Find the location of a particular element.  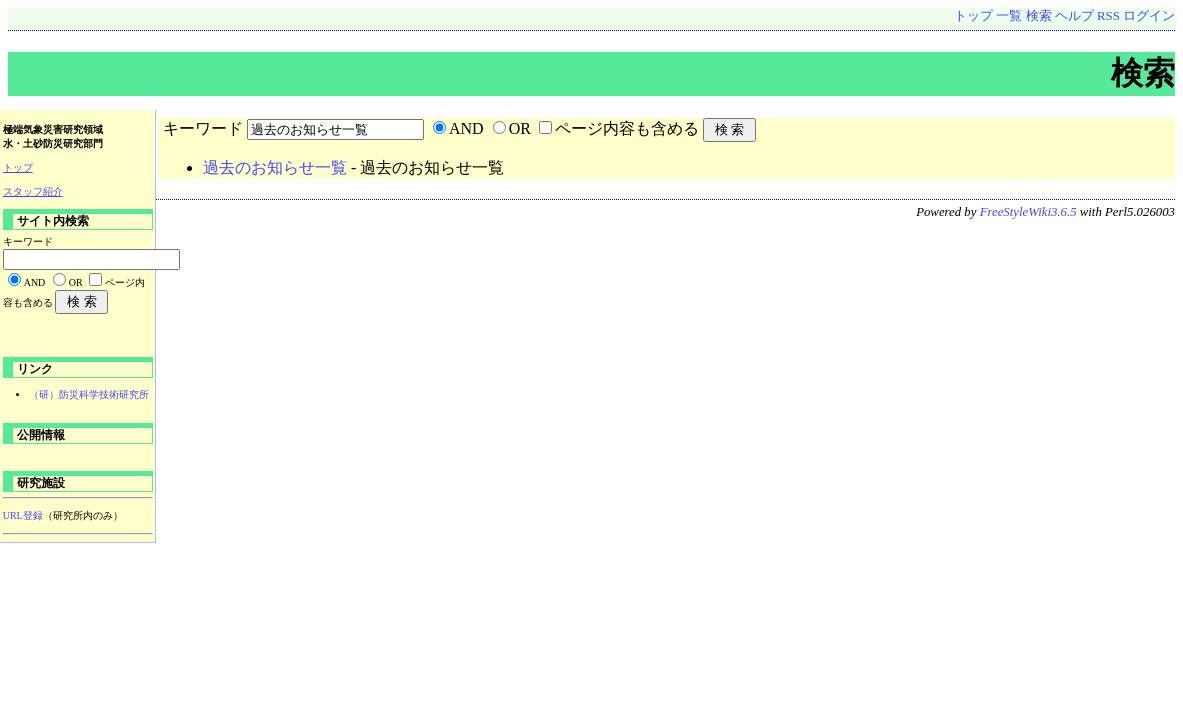

FreeStyleWiki3.6.5 is located at coordinates (1028, 212).